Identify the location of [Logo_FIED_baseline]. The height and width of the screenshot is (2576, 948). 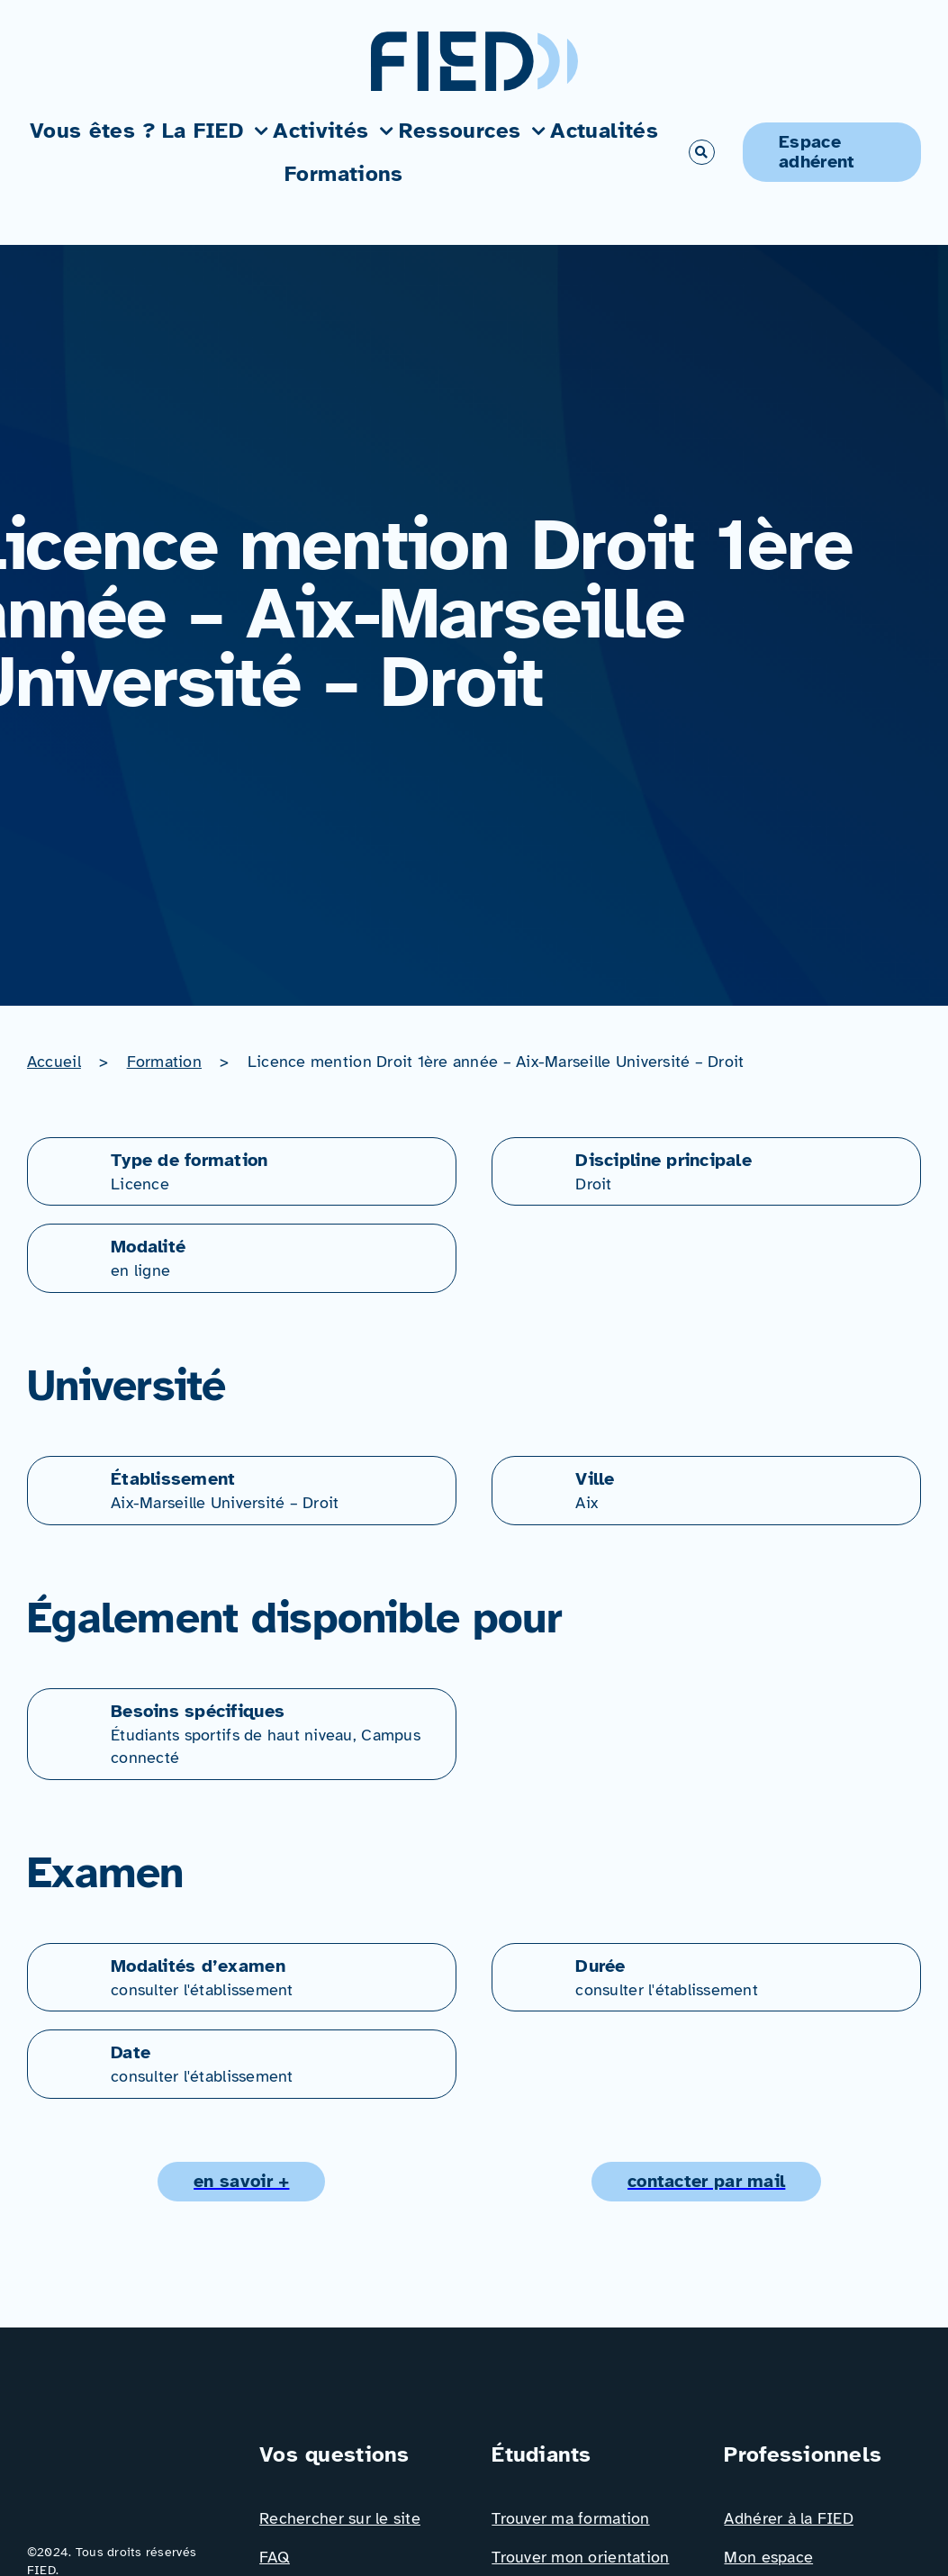
(125, 2446).